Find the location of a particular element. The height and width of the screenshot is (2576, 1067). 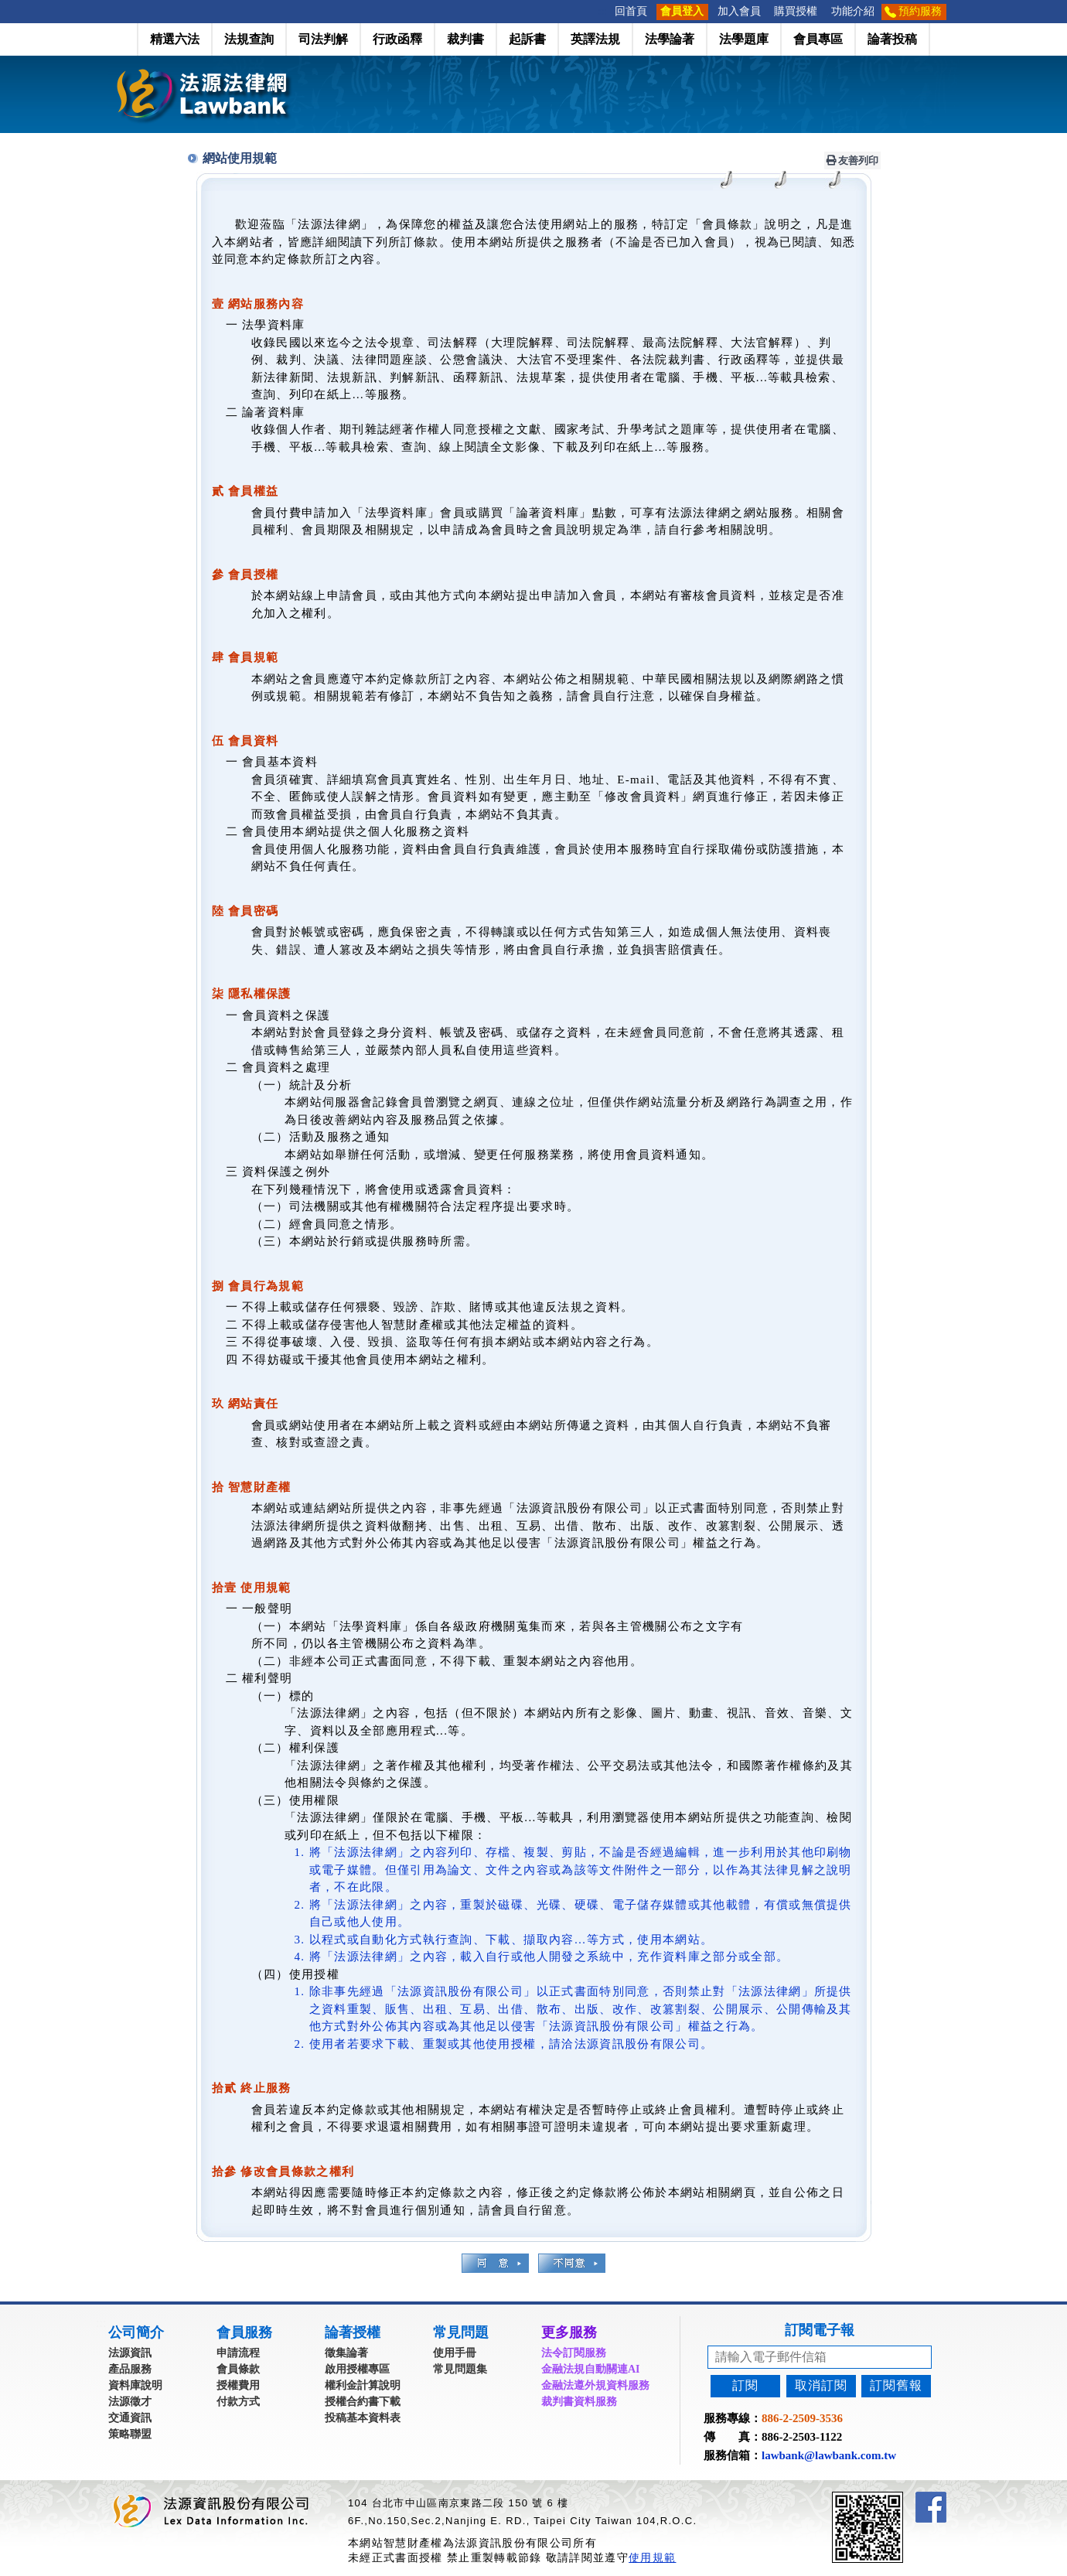

法源徵才 is located at coordinates (130, 2401).